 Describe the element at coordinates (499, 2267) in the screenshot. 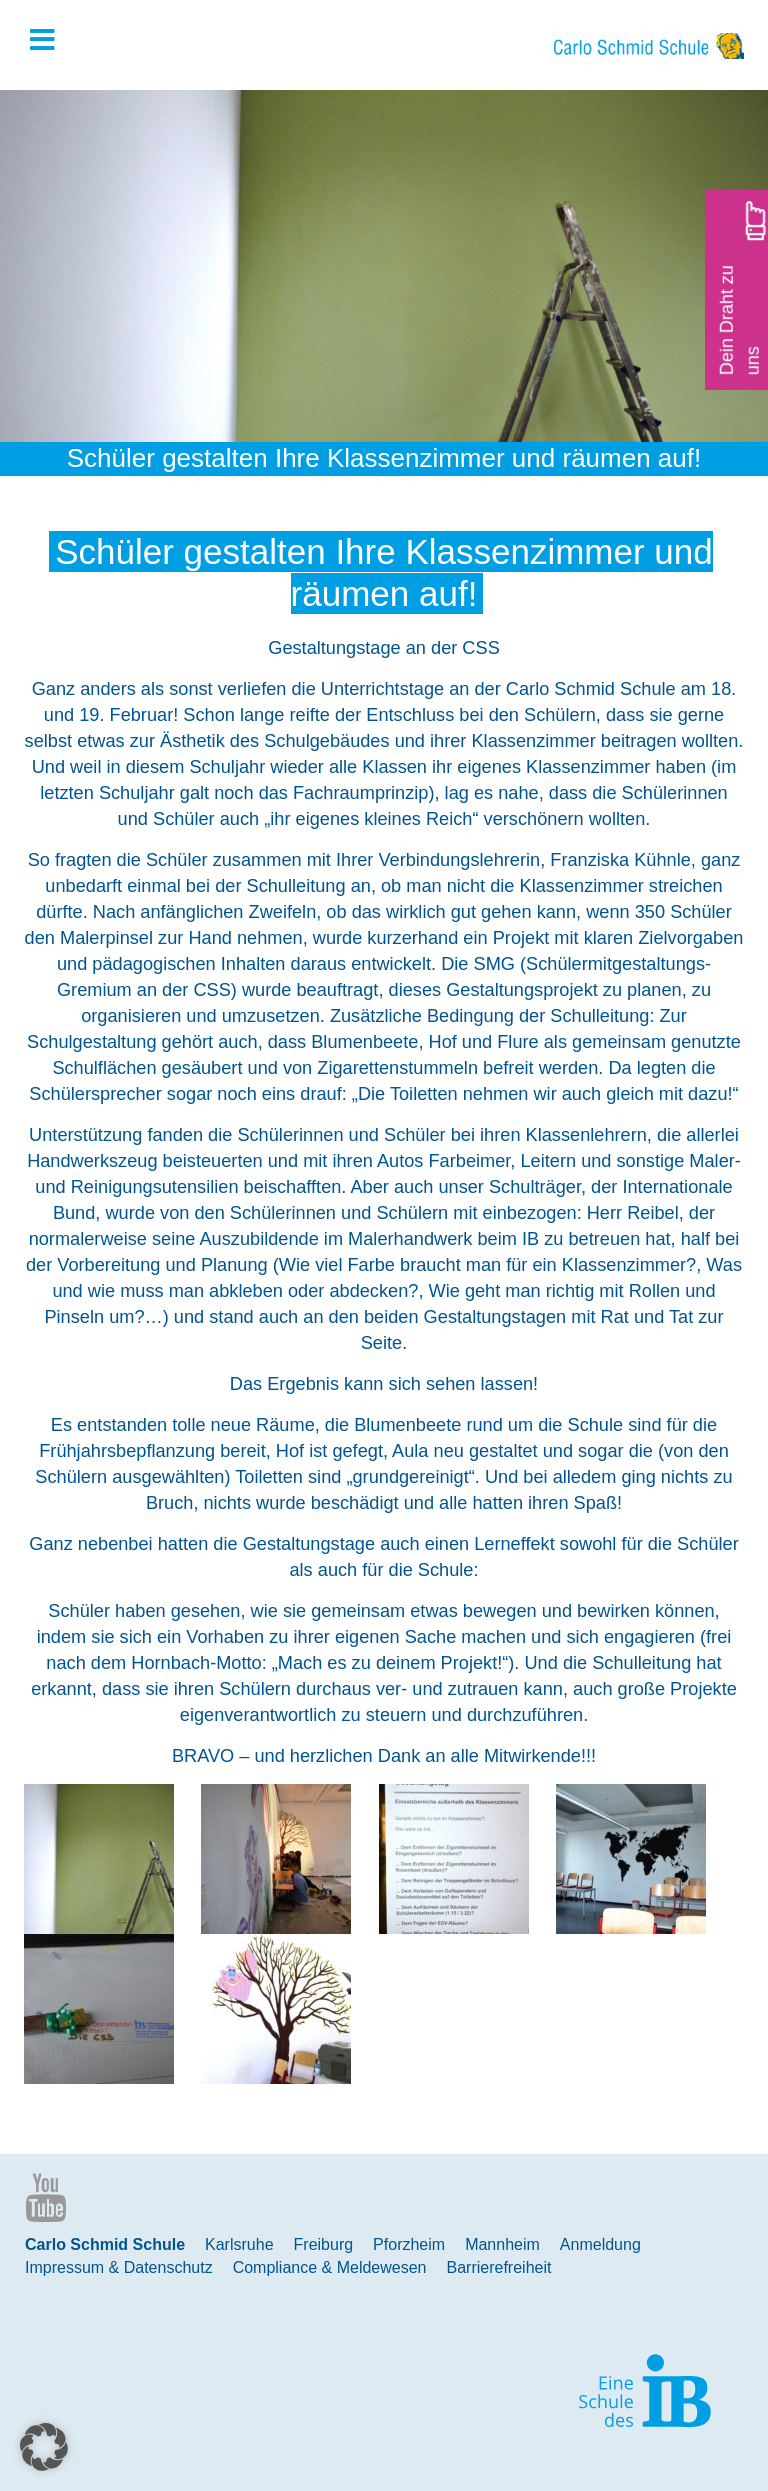

I see `Barrierefreiheit` at that location.